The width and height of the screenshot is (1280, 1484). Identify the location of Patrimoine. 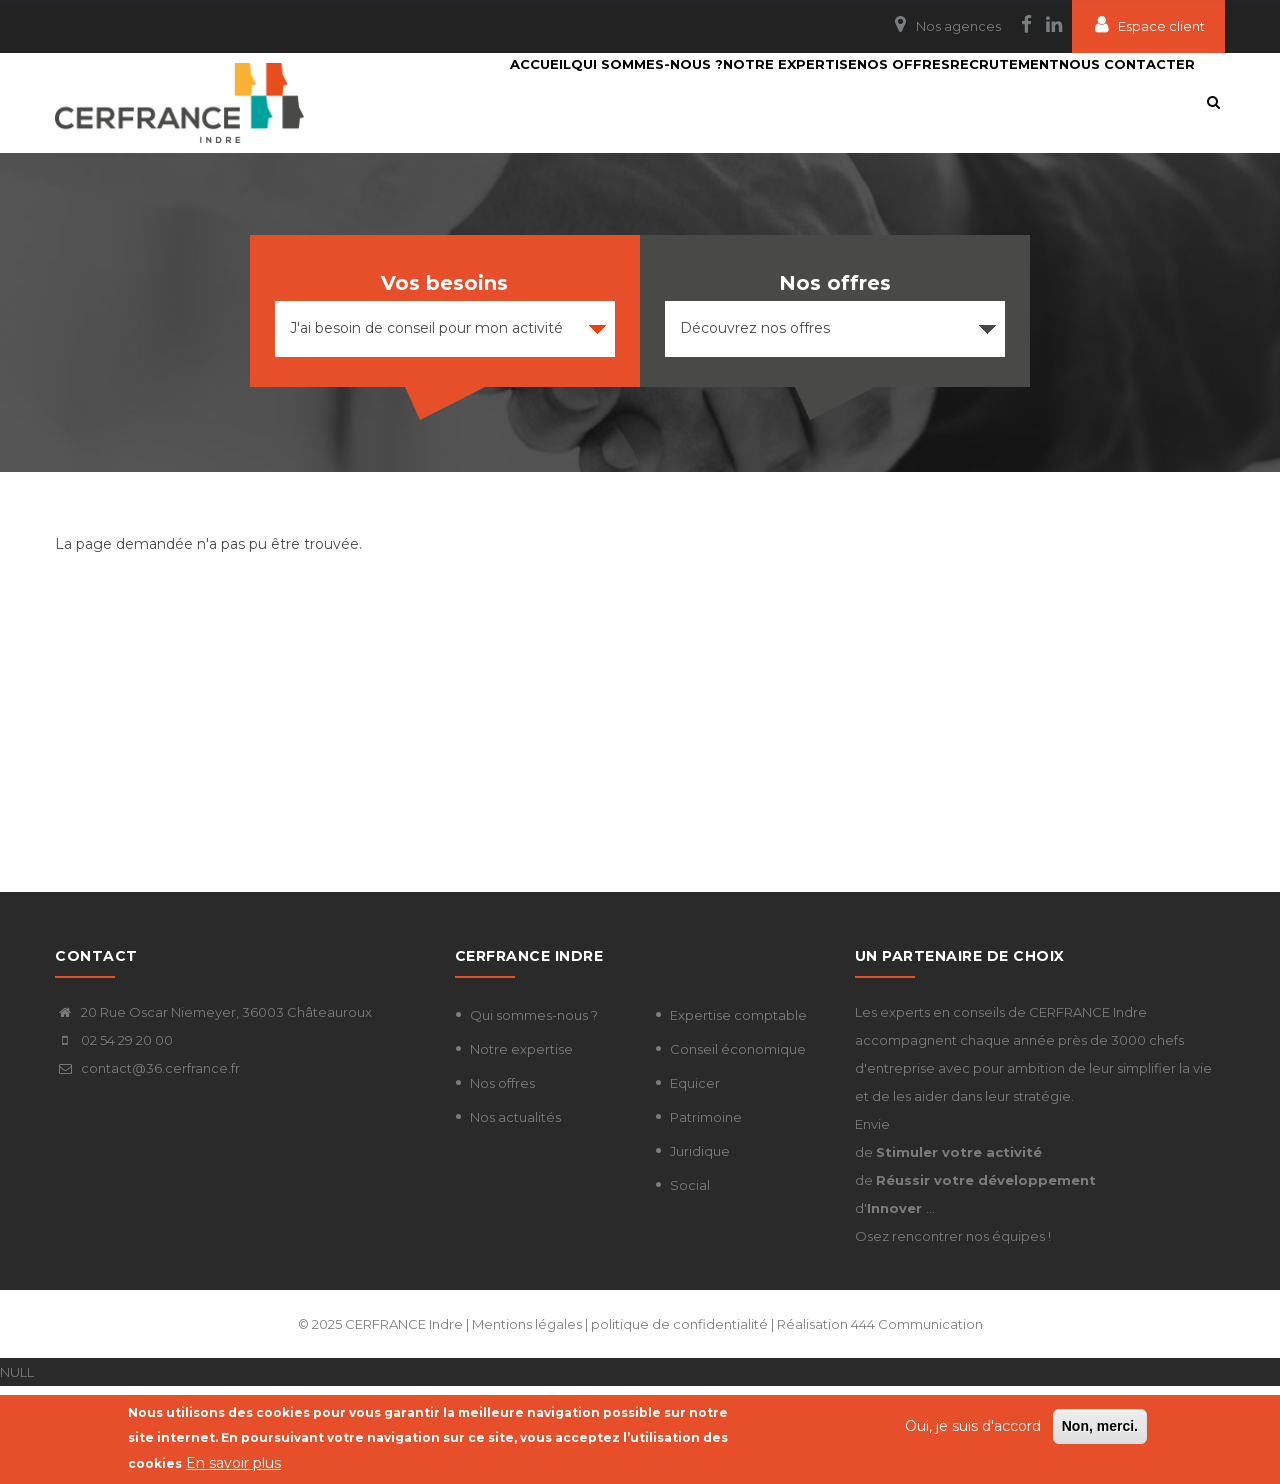
(706, 1215).